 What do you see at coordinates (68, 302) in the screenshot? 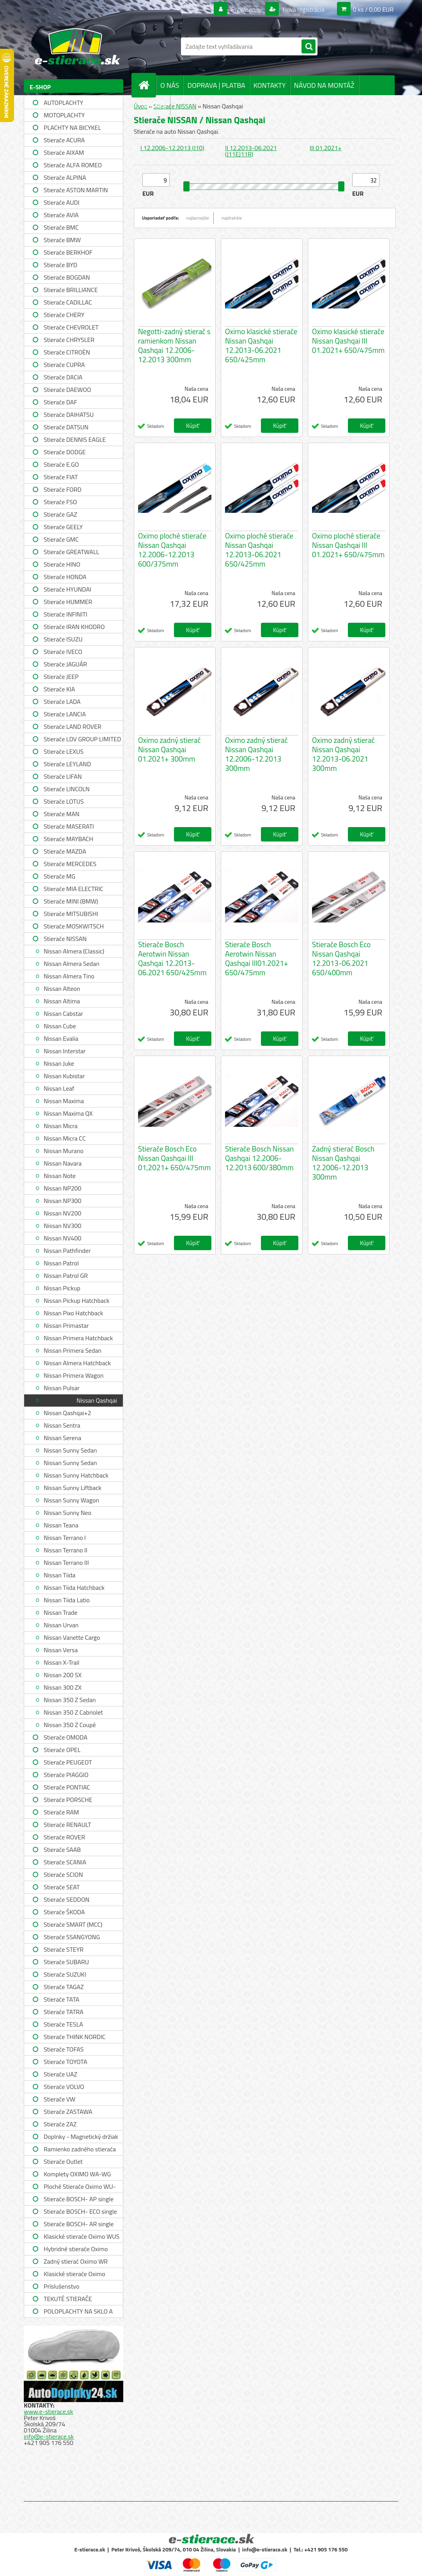
I see `Stierače CADILLAC` at bounding box center [68, 302].